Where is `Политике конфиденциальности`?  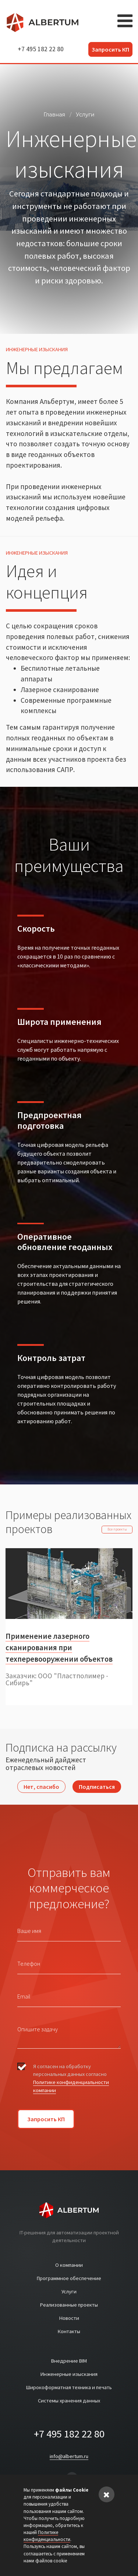
Политике конфиденциальности is located at coordinates (47, 2535).